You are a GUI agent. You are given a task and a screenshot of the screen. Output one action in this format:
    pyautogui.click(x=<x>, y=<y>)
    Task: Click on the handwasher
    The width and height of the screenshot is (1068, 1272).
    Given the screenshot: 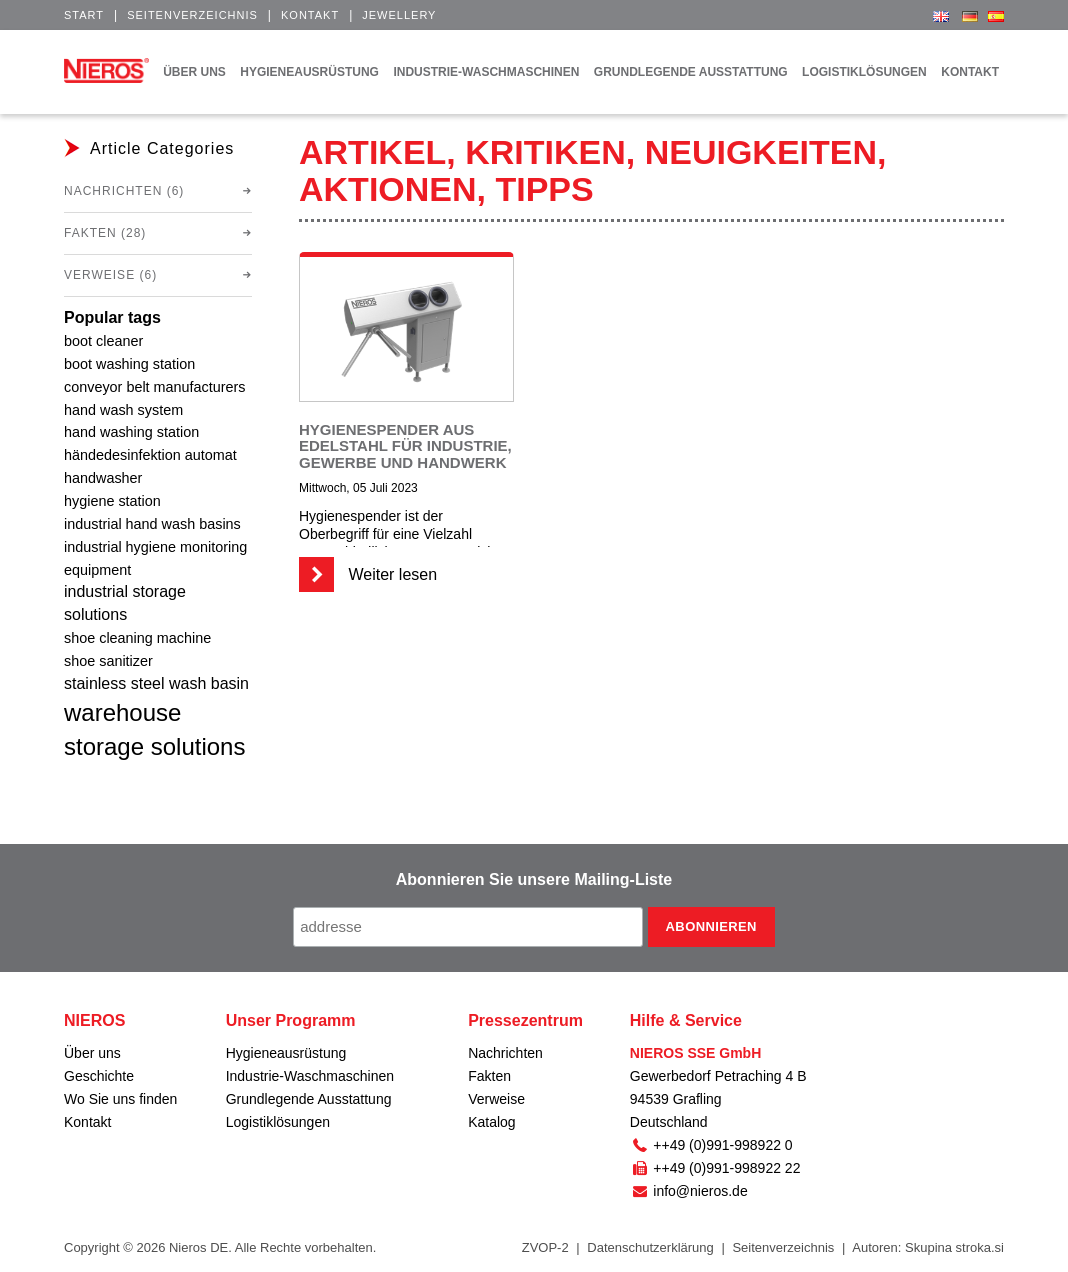 What is the action you would take?
    pyautogui.click(x=103, y=478)
    